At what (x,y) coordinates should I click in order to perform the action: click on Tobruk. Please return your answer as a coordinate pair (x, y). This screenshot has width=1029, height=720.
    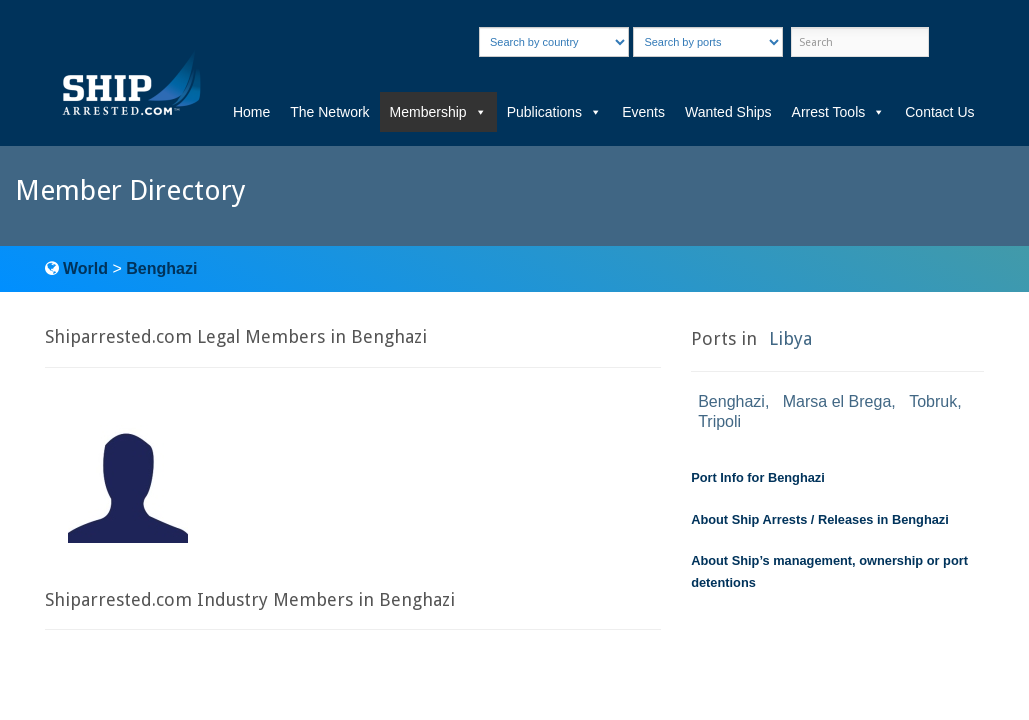
    Looking at the image, I should click on (933, 401).